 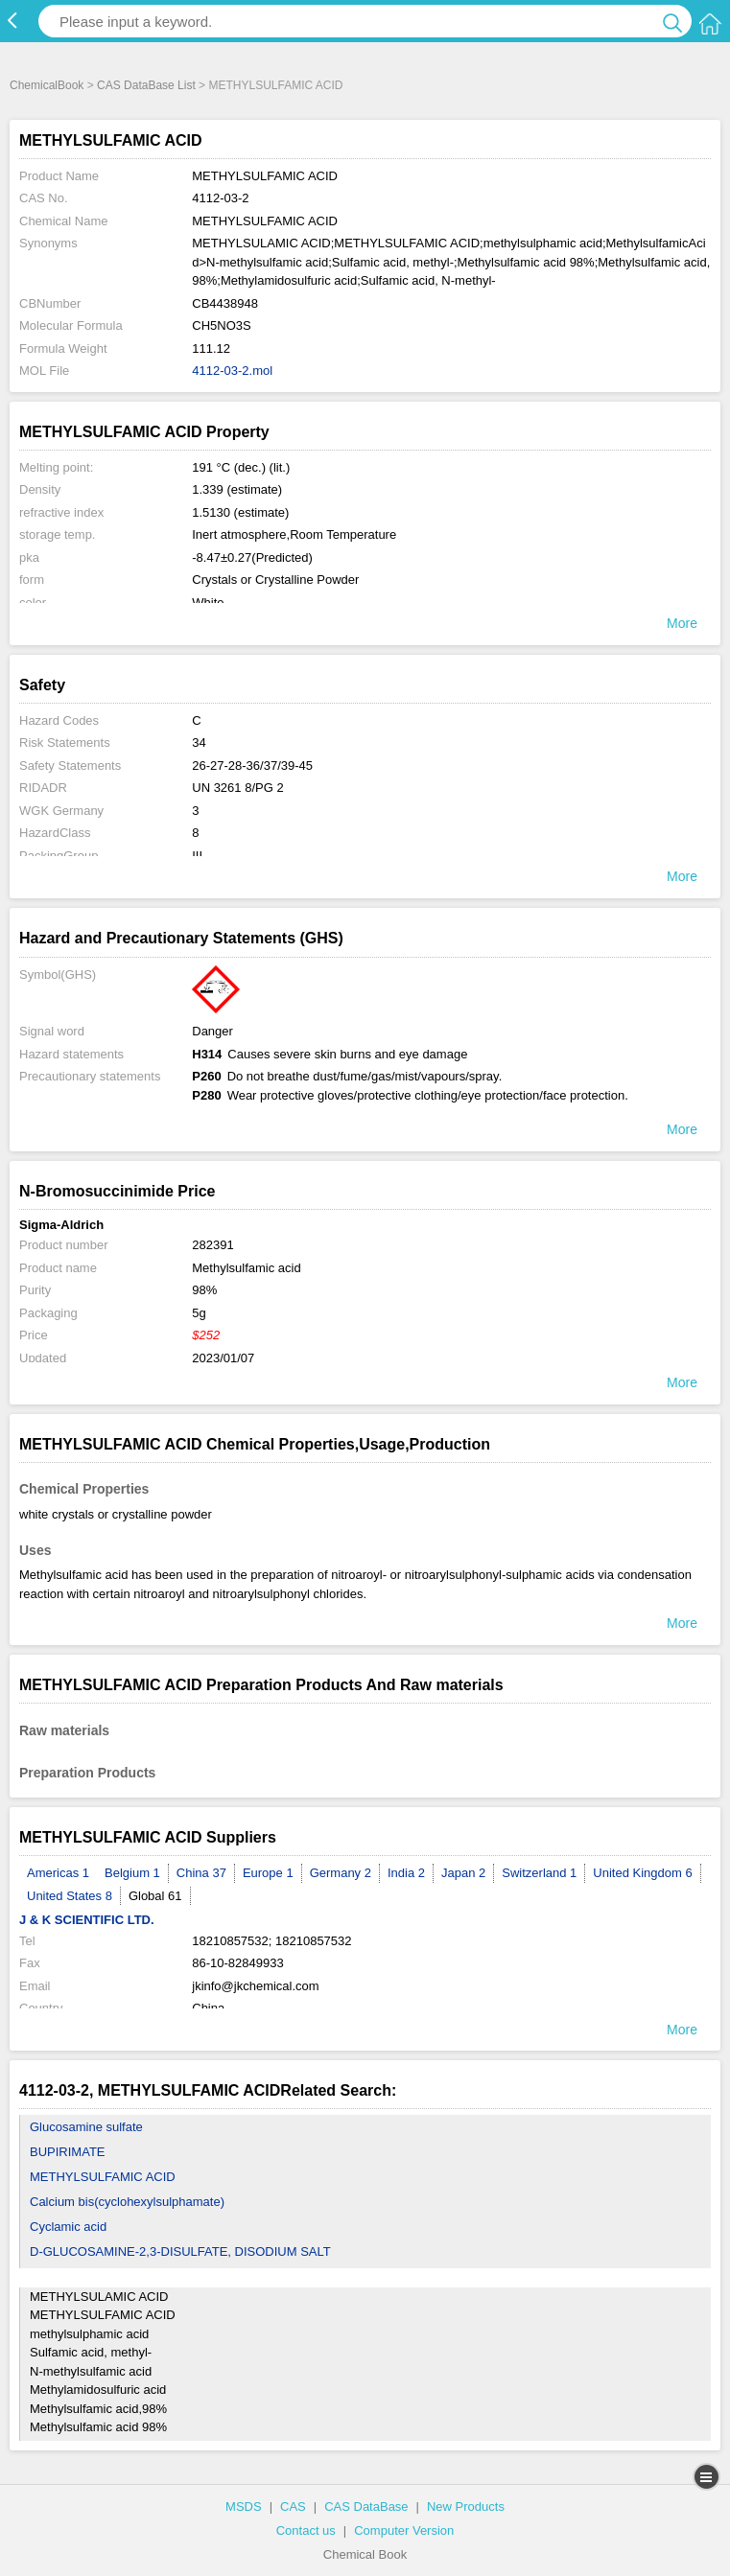 I want to click on United Kingdom 6, so click(x=642, y=1873).